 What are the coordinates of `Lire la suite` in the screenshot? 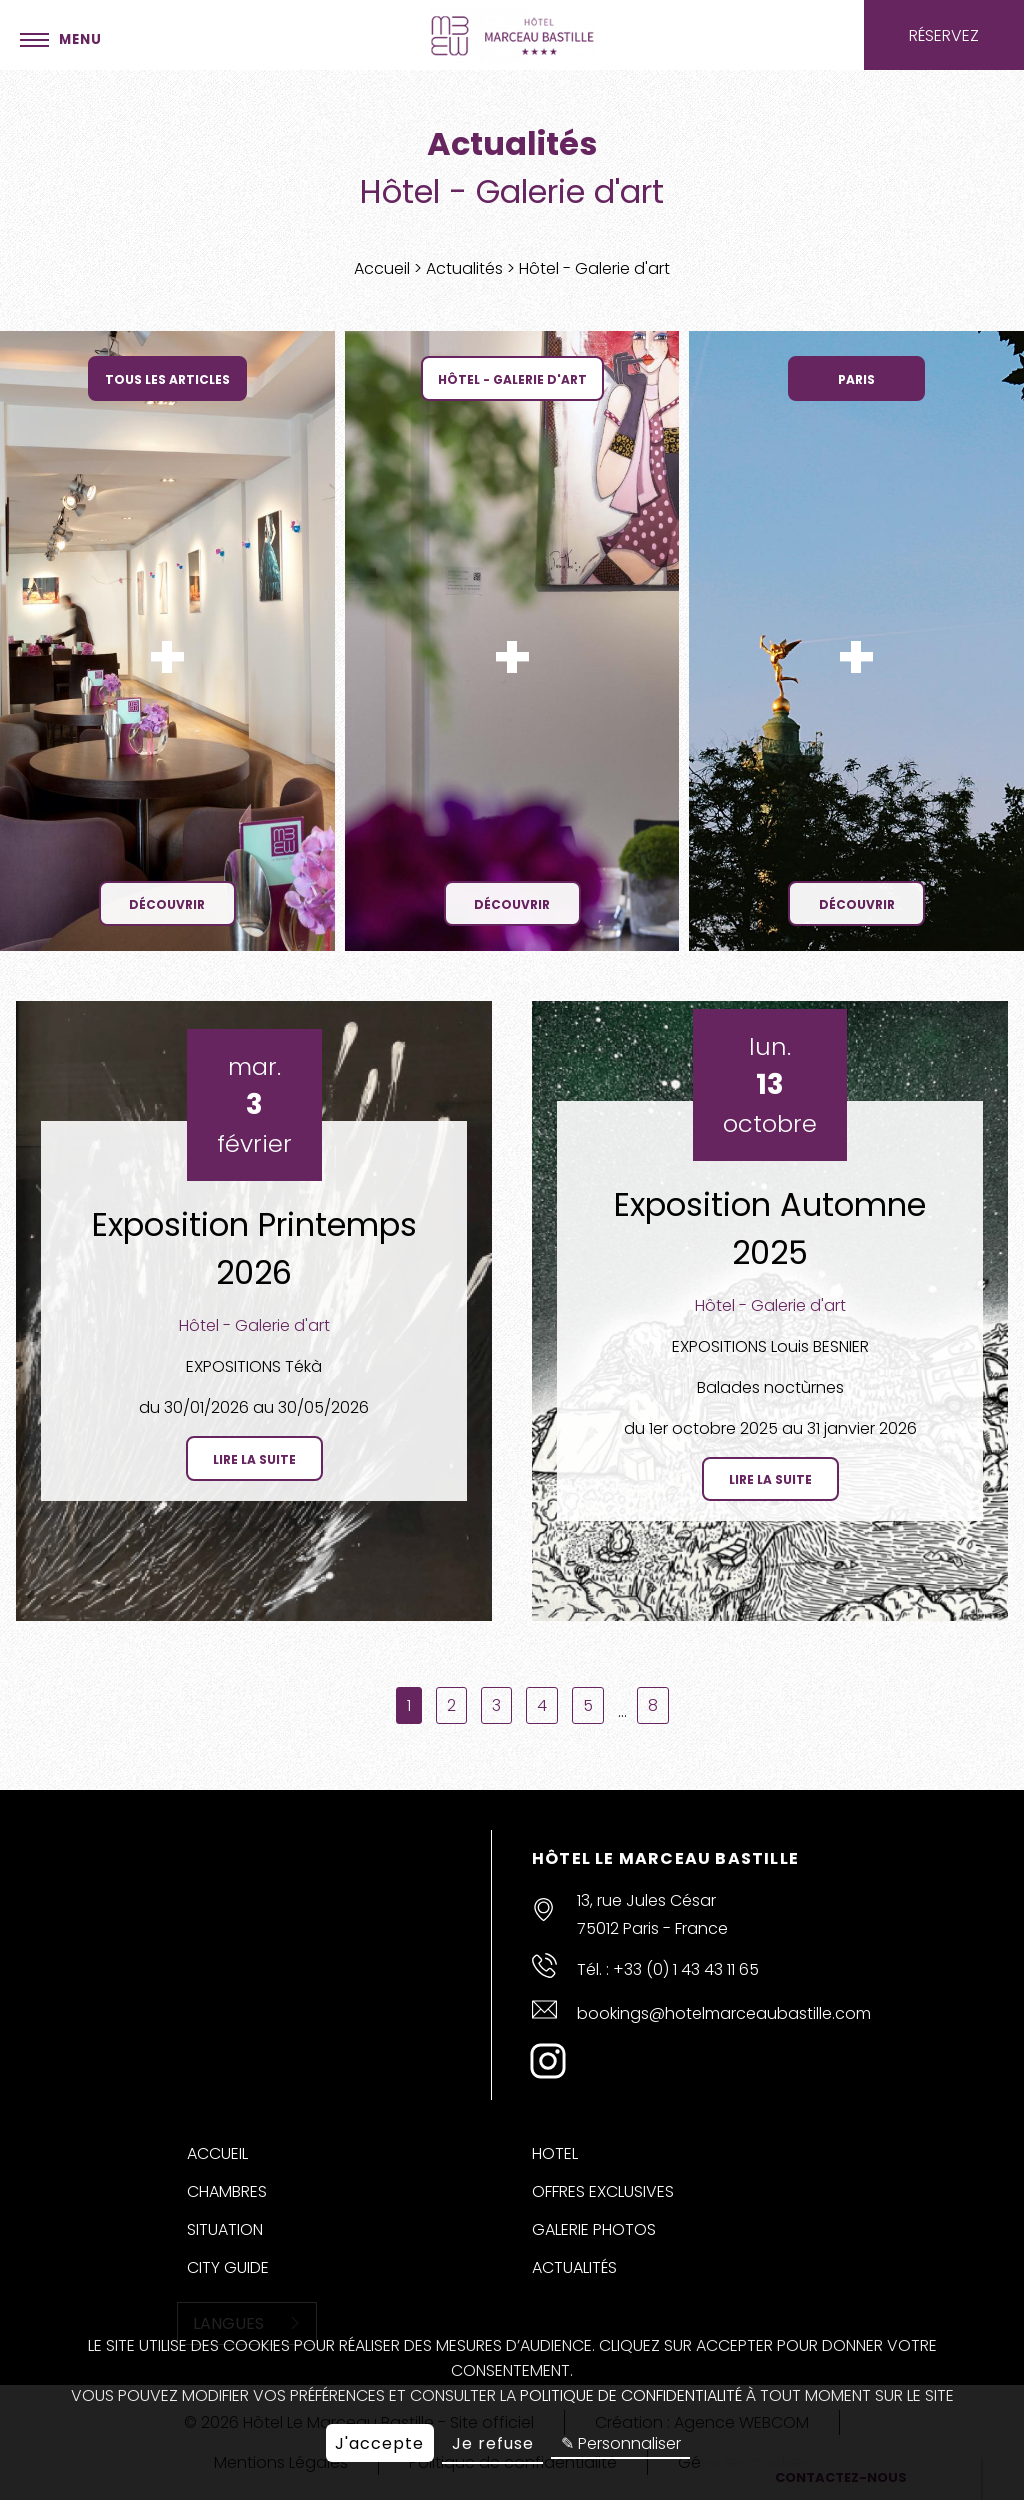 It's located at (254, 1459).